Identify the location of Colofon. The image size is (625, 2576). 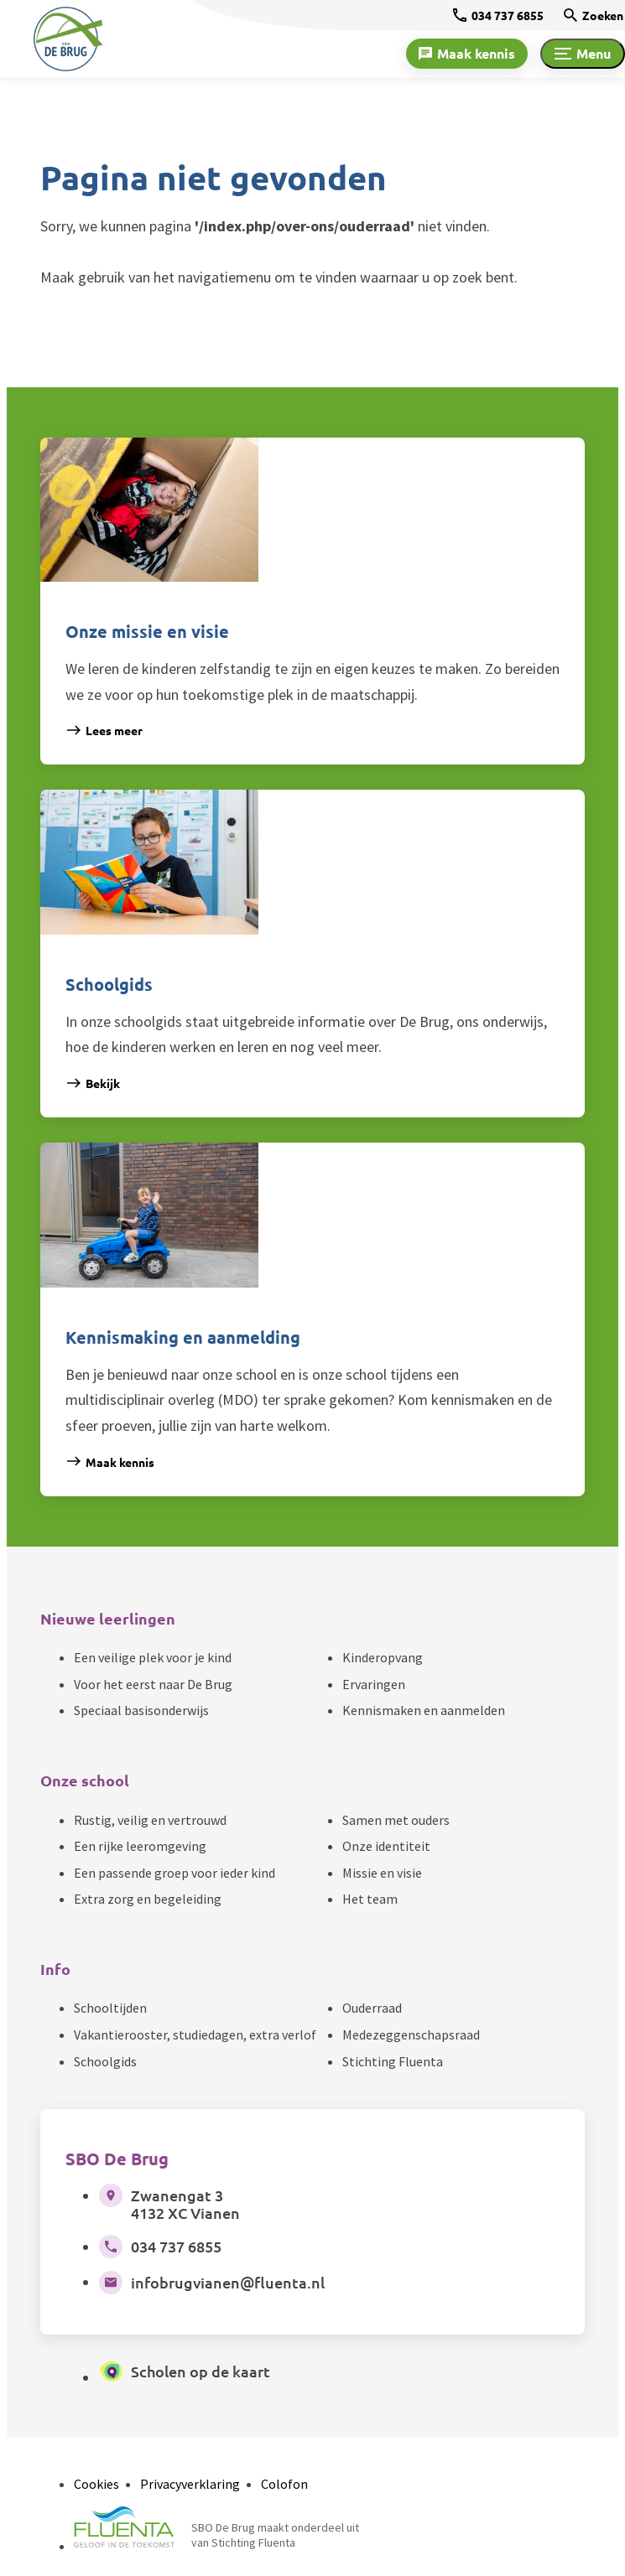
(284, 2483).